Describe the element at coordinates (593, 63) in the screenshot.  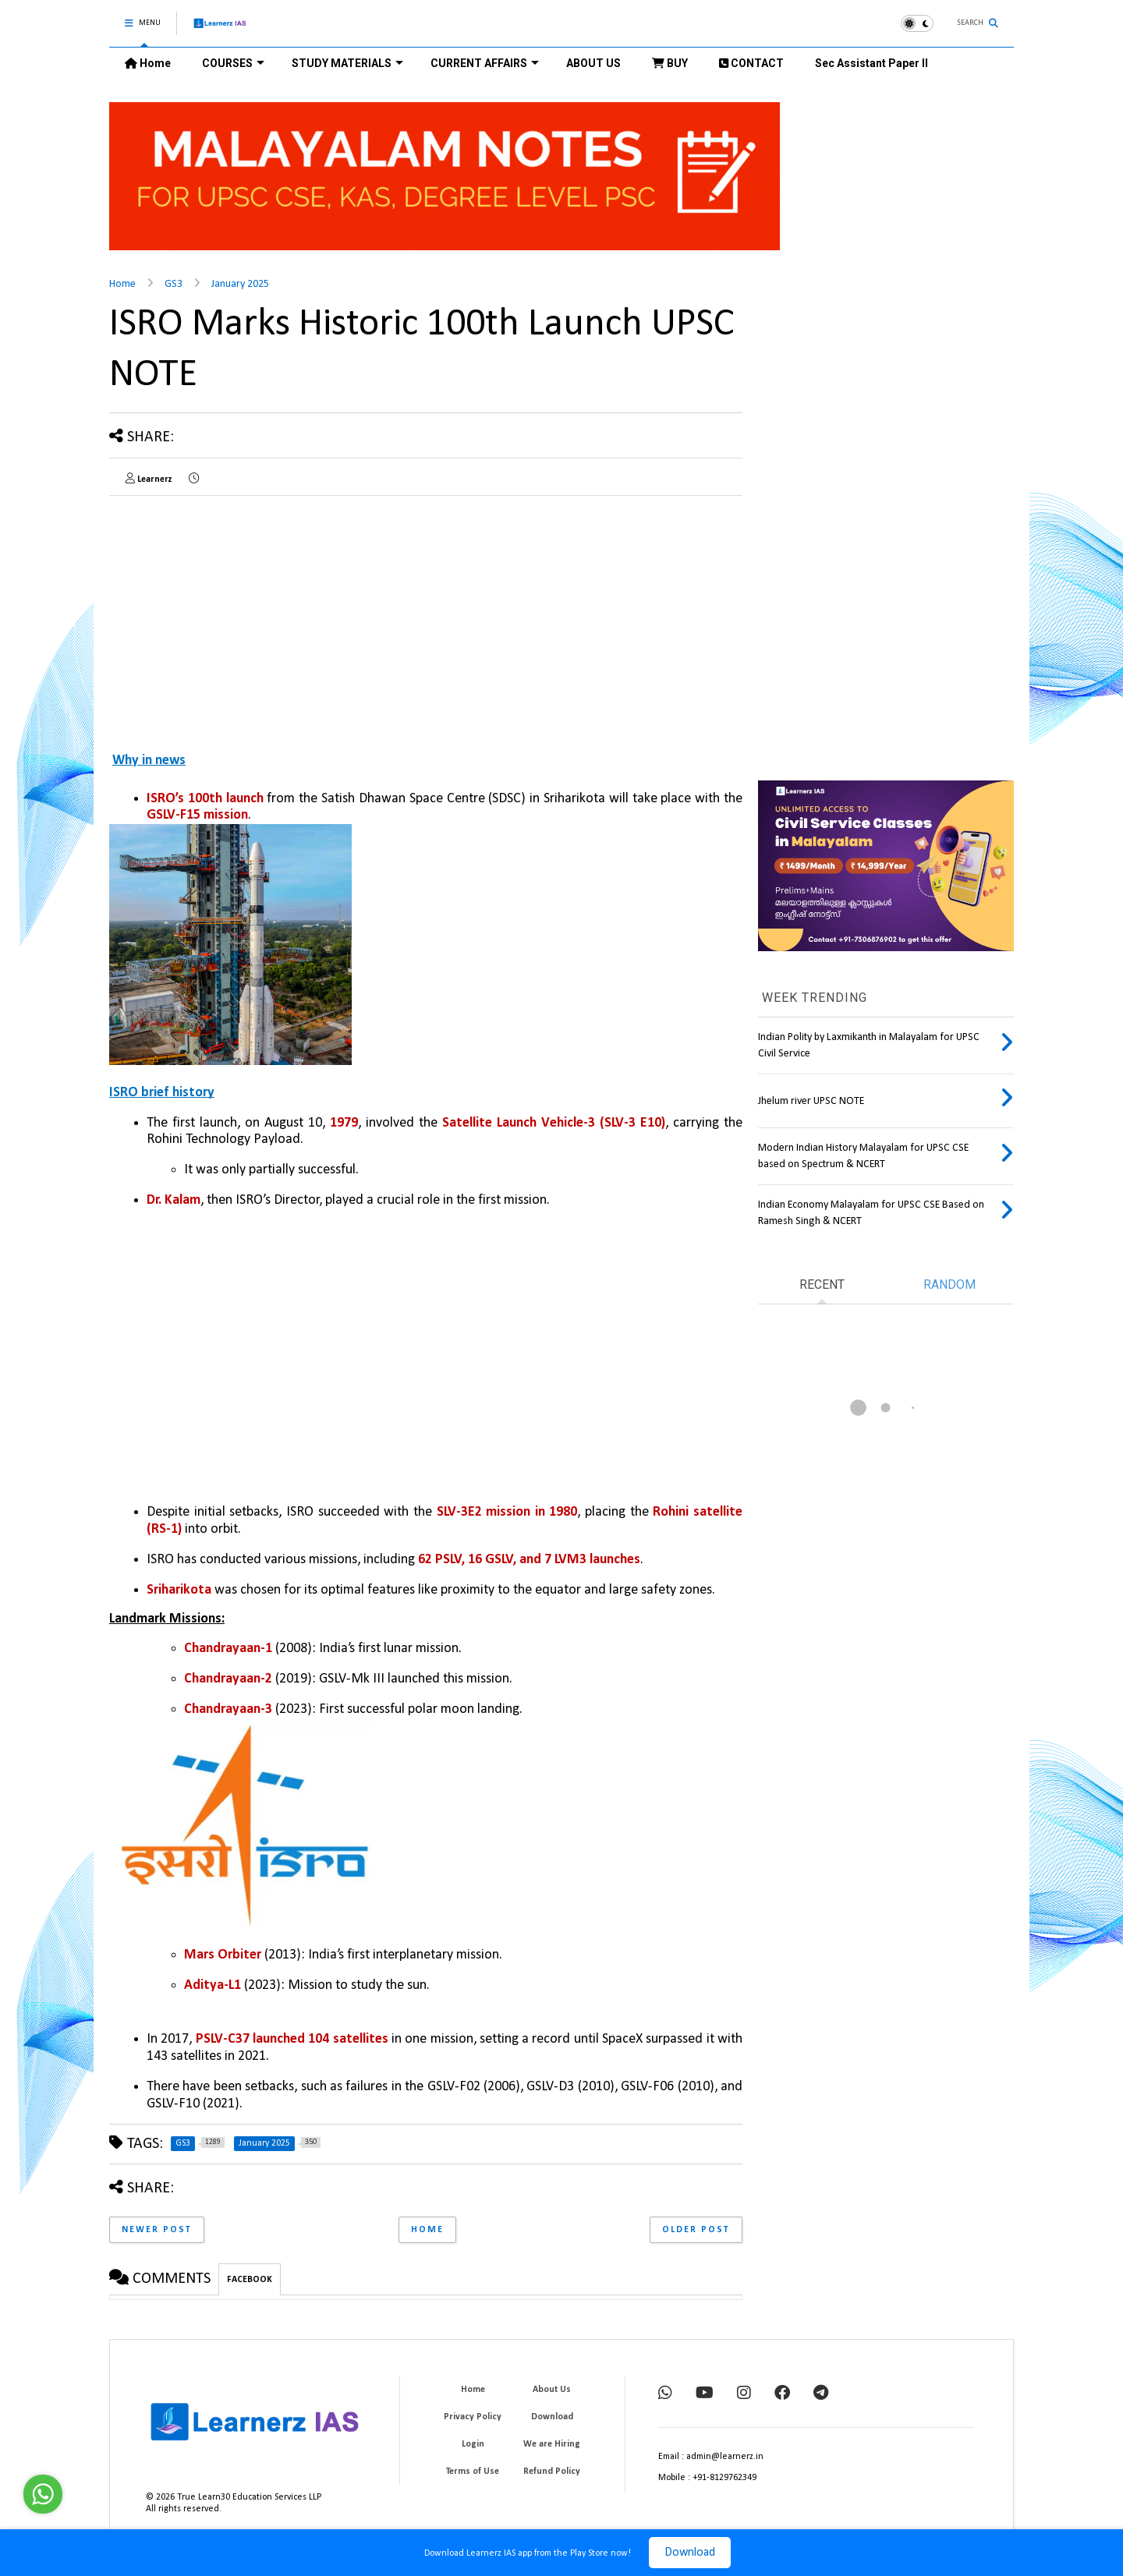
I see `ABOUT US` at that location.